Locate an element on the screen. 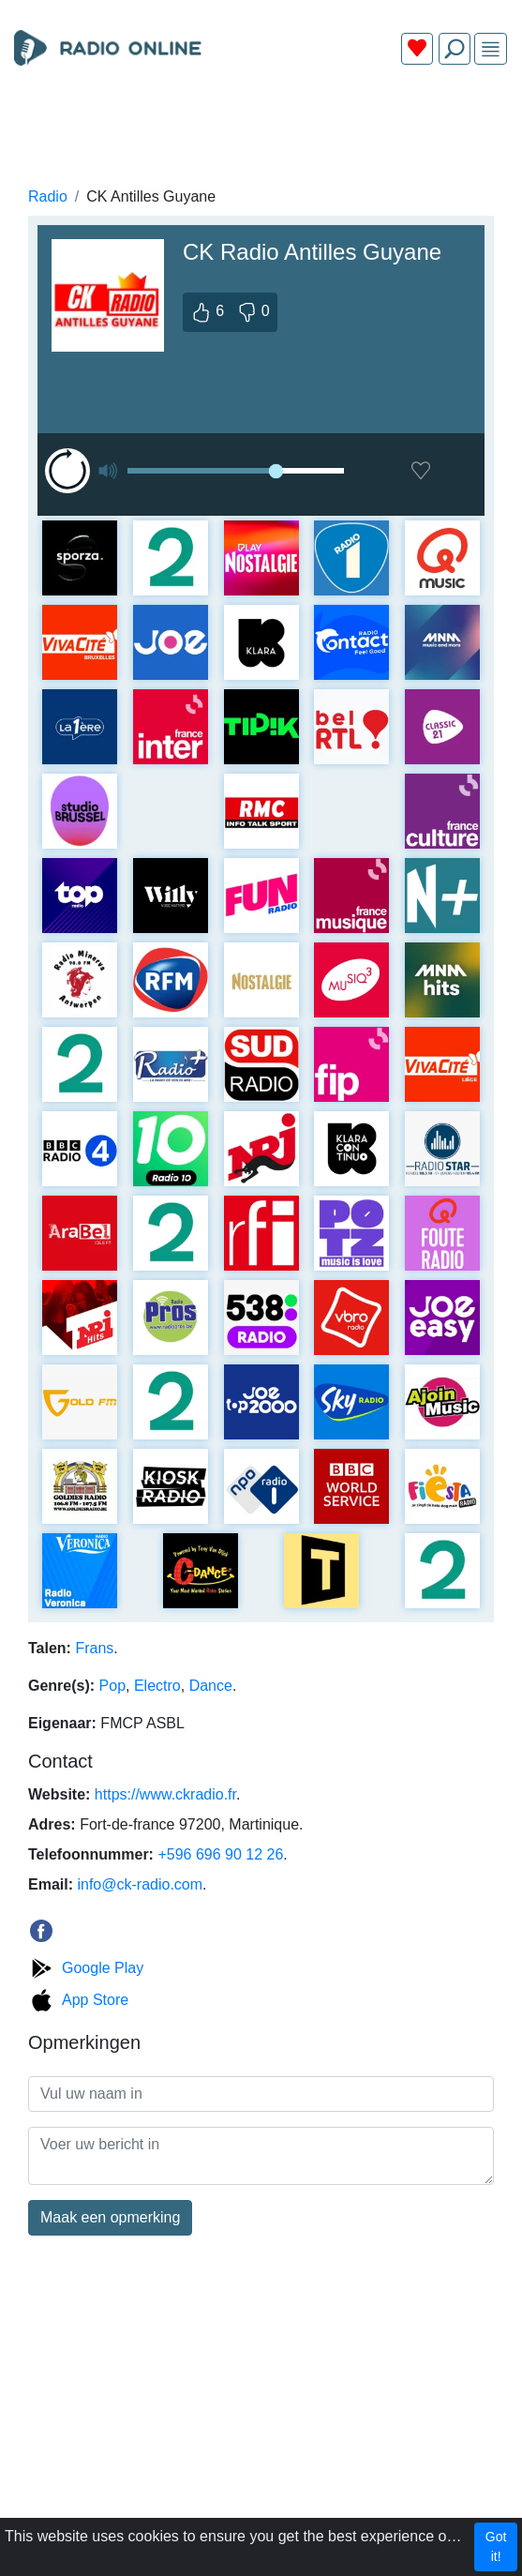  Maak een opmerking is located at coordinates (110, 2217).